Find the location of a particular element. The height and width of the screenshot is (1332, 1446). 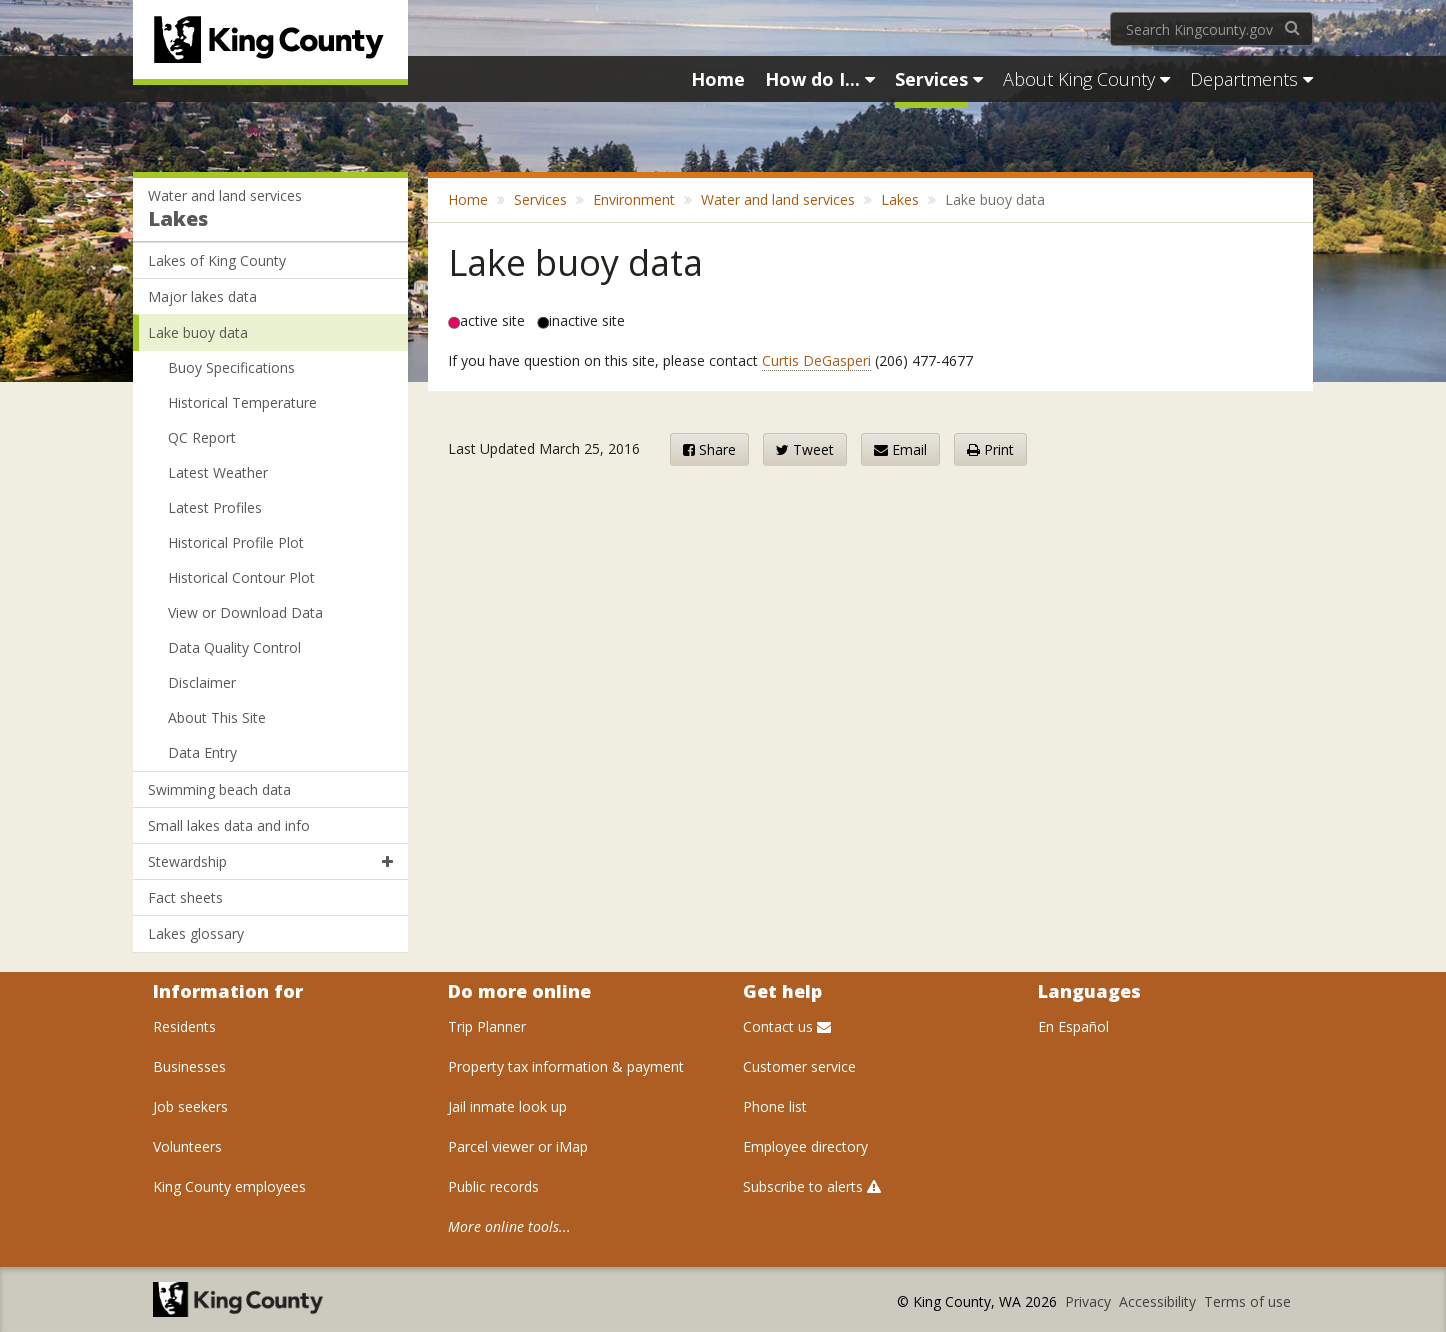

Accessibility is located at coordinates (1159, 1301).